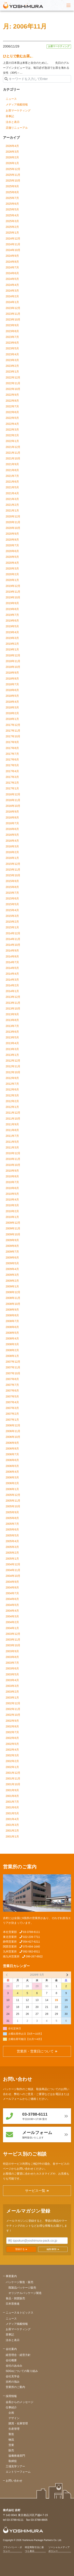  Describe the element at coordinates (13, 122) in the screenshot. I see `法令と表示` at that location.